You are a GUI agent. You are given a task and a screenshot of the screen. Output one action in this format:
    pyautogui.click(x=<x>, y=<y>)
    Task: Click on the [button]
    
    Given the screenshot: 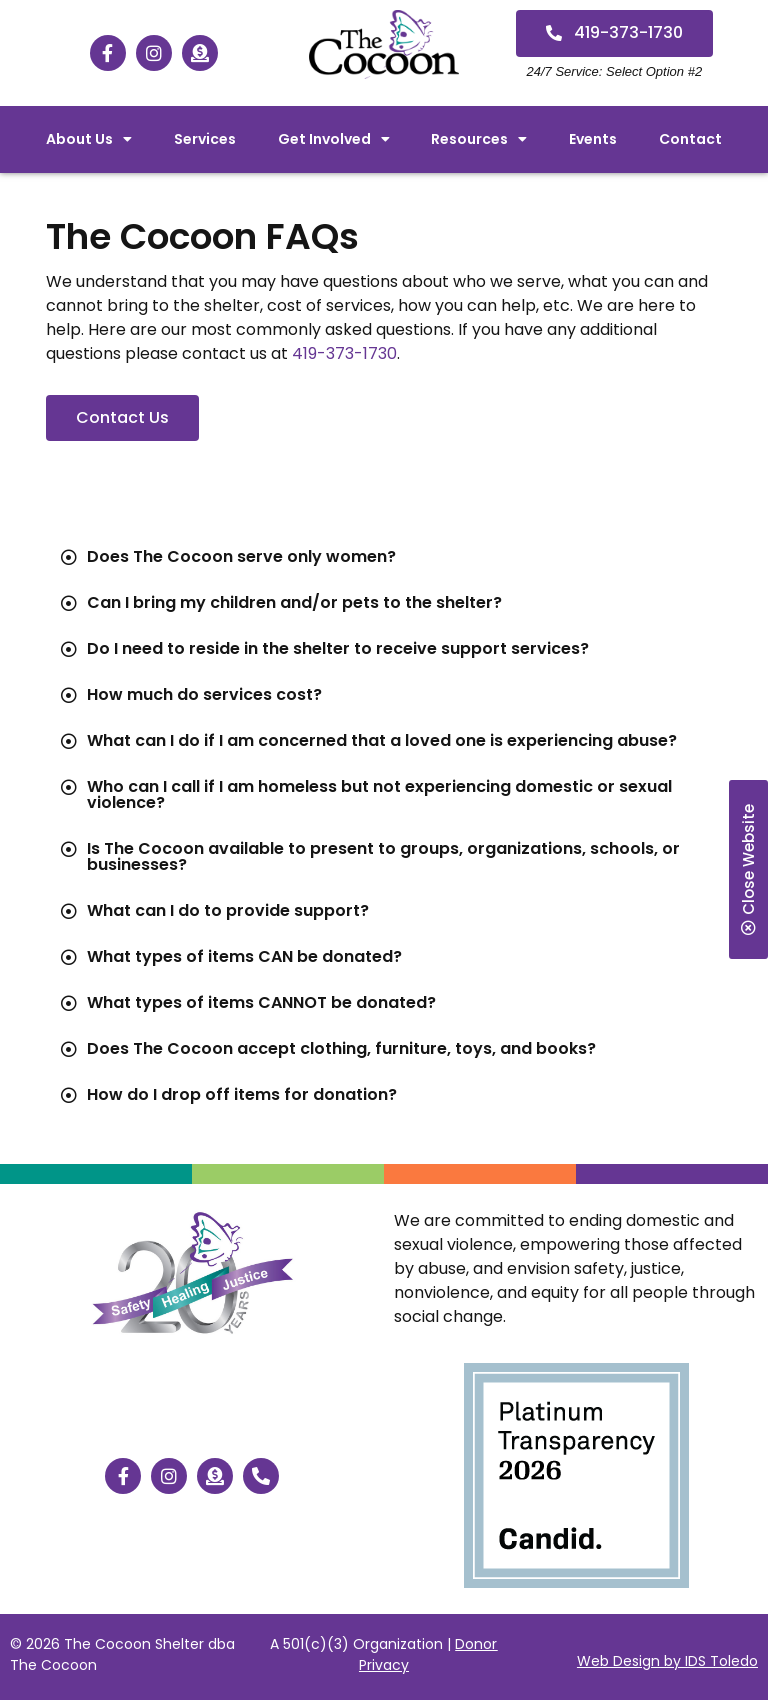 What is the action you would take?
    pyautogui.click(x=614, y=33)
    